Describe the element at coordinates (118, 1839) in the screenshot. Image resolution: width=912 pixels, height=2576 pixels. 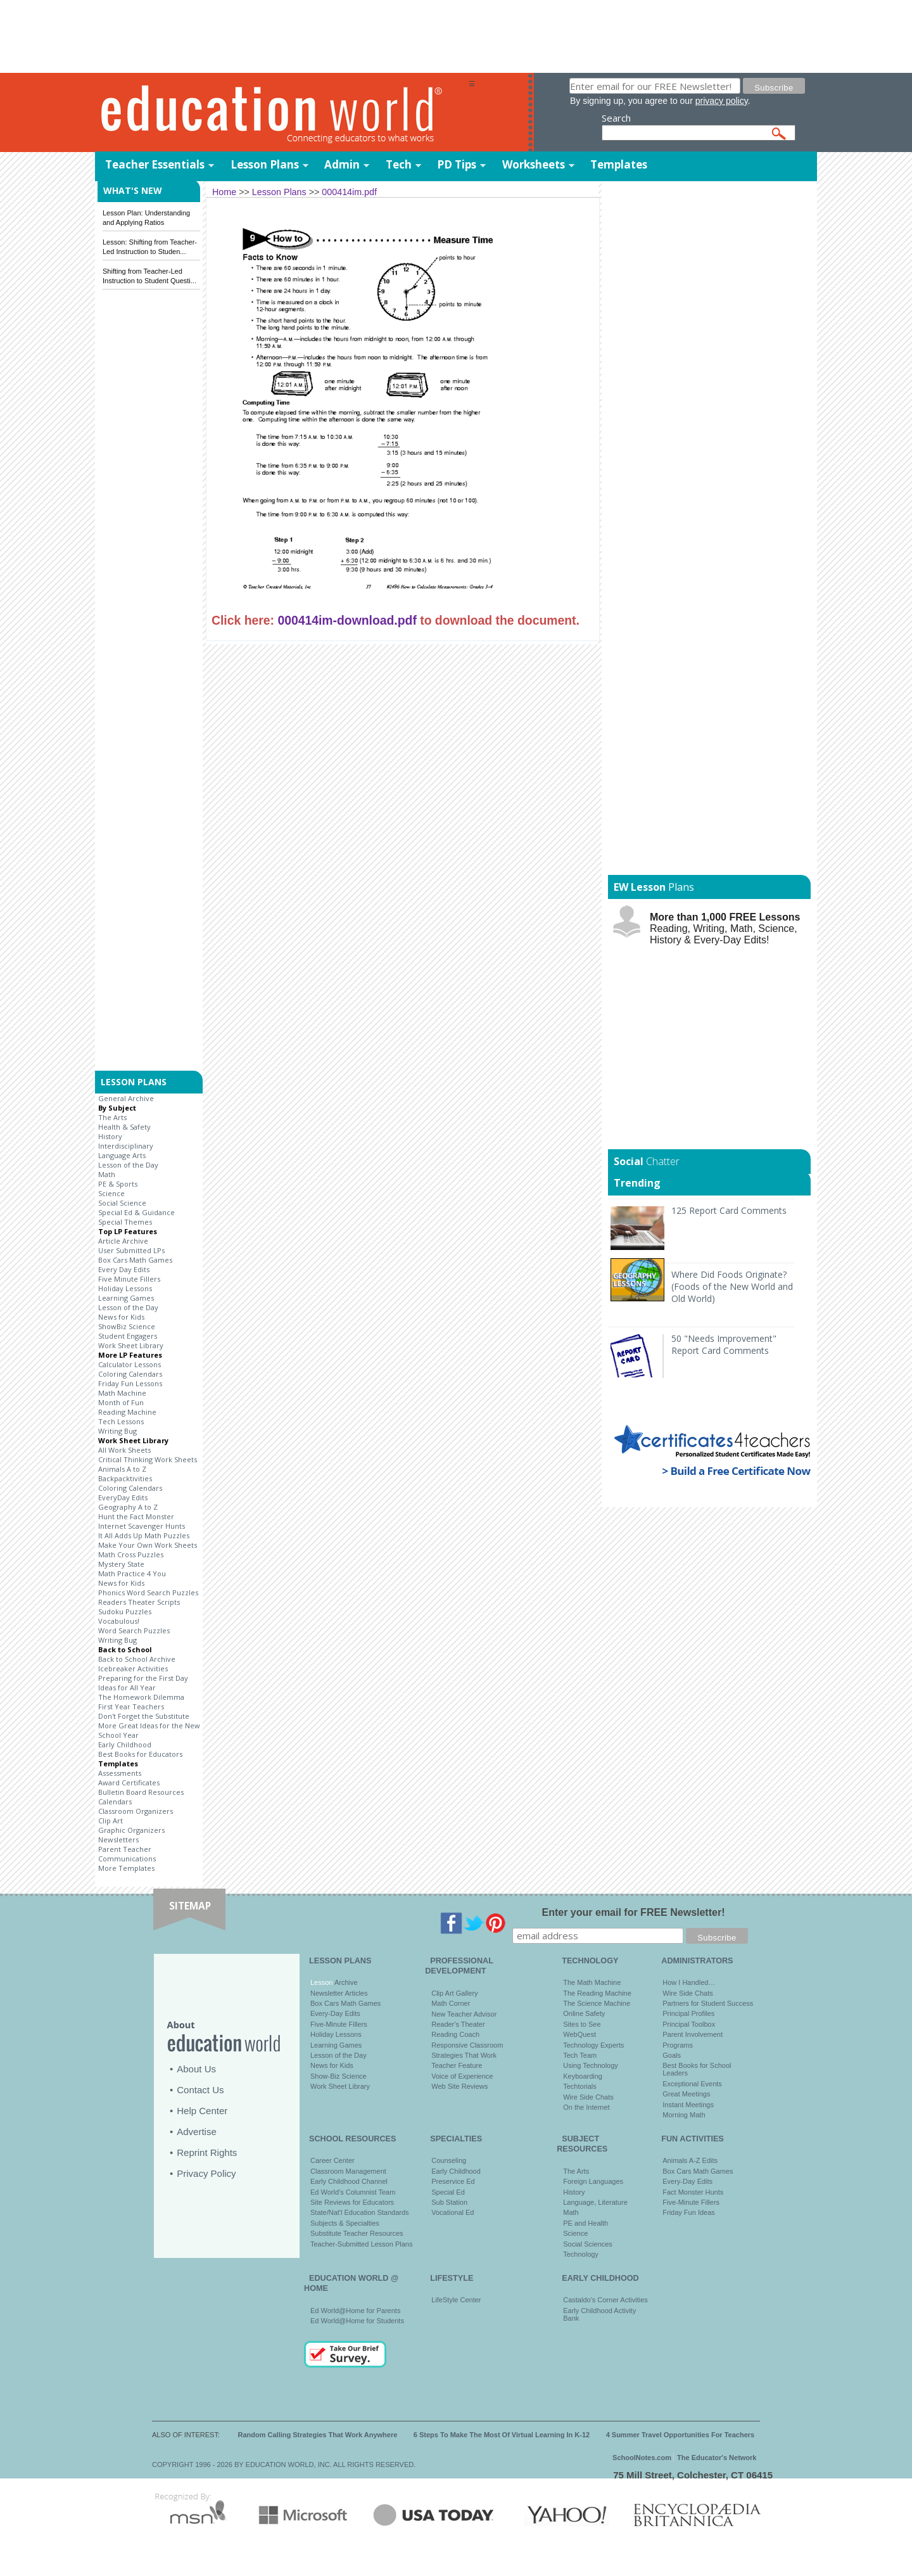
I see `Newsletters` at that location.